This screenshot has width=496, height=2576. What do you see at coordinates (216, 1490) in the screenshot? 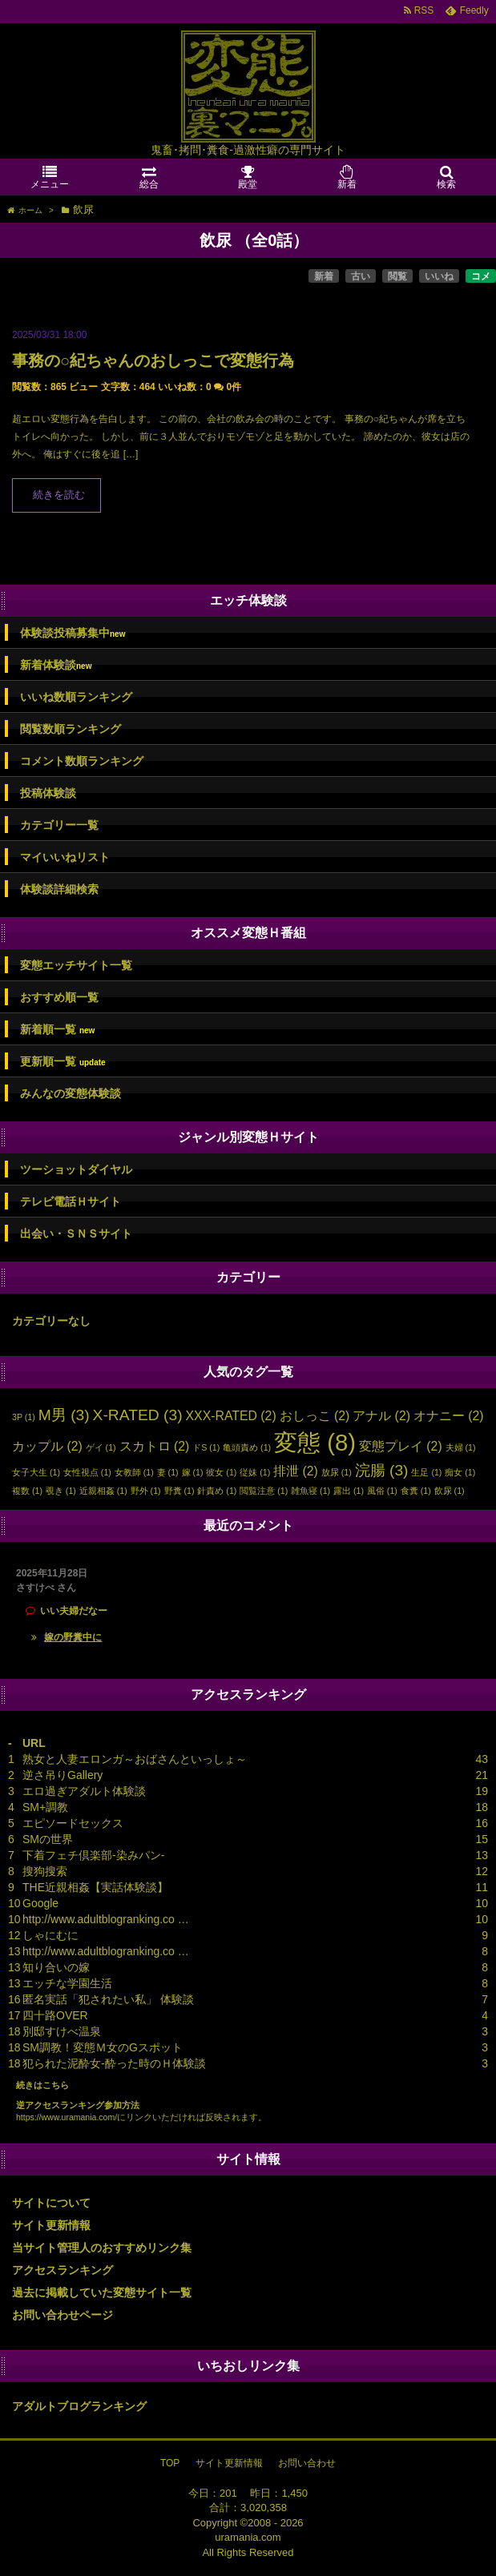
I see `針責め [針責め (1個の項目)]` at bounding box center [216, 1490].